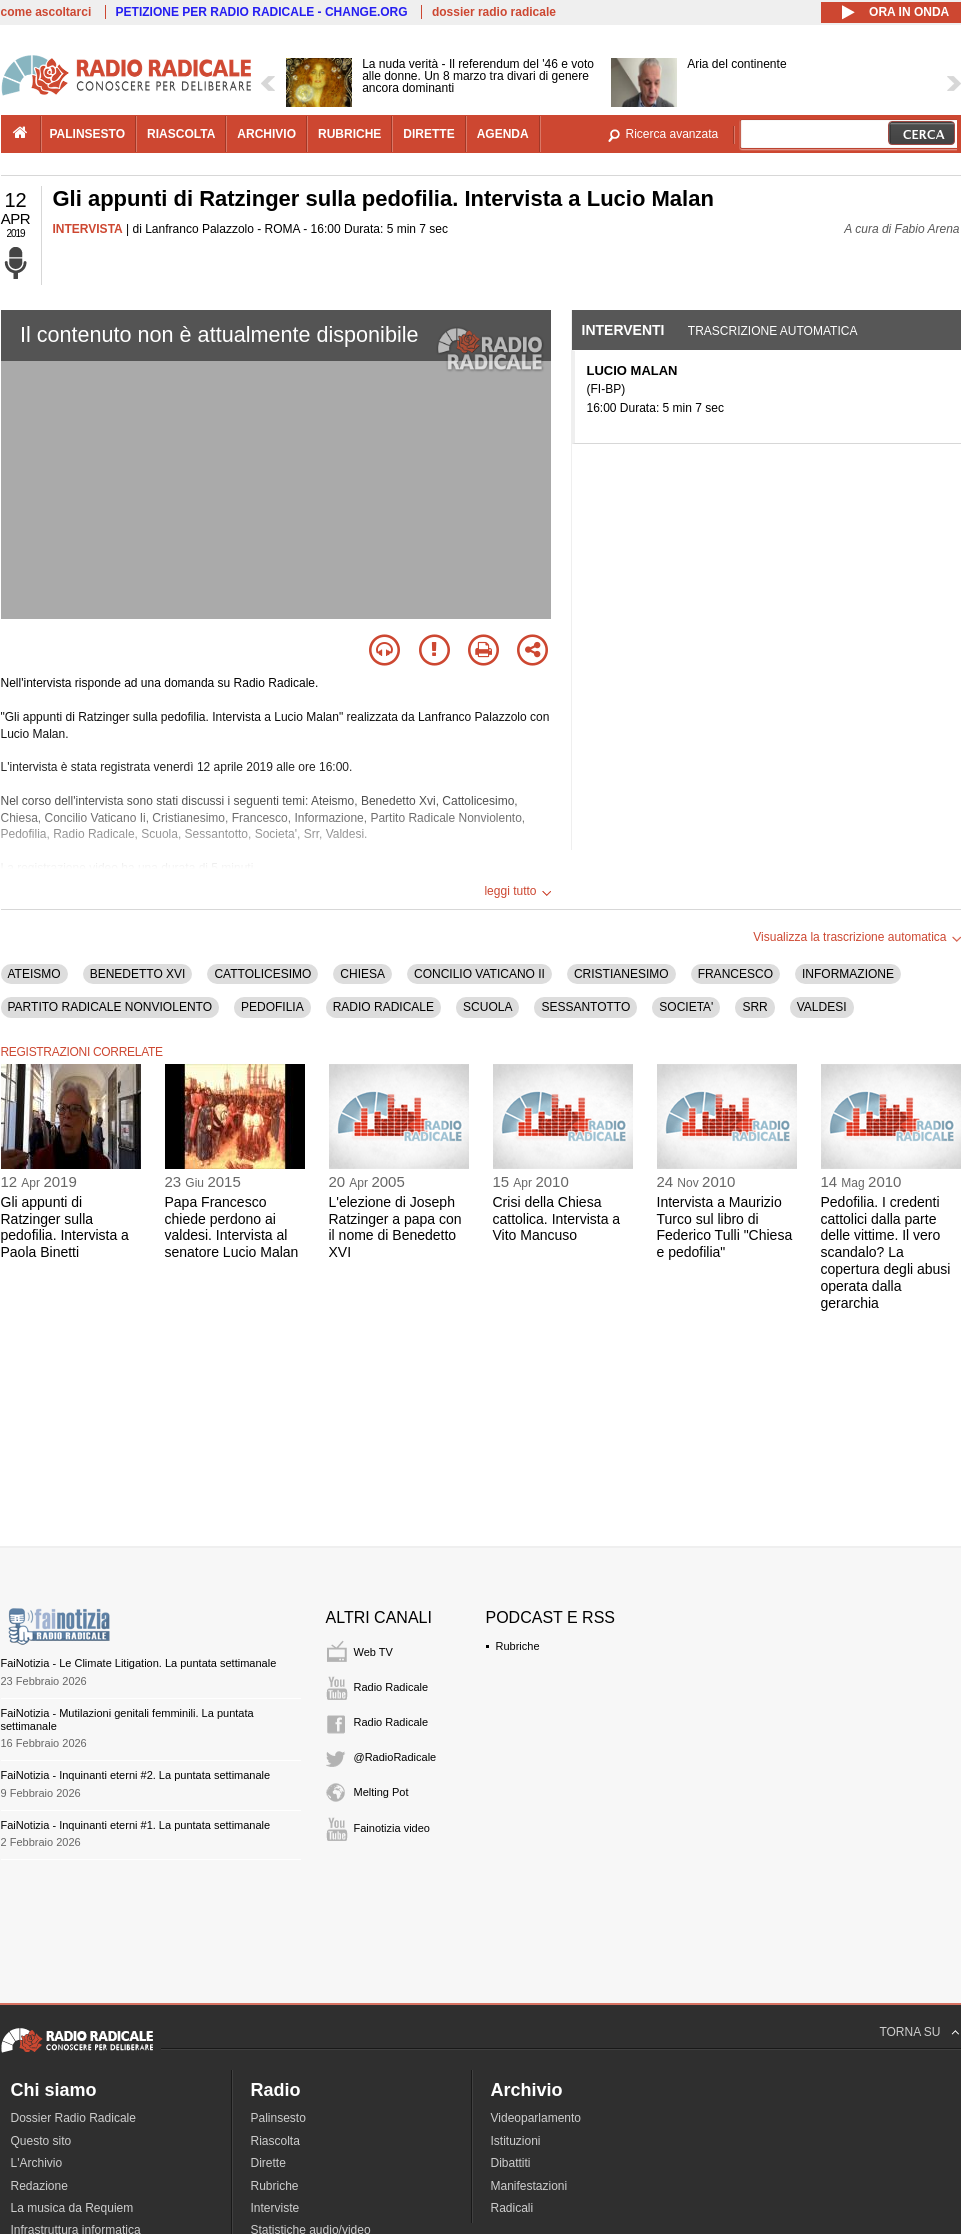 This screenshot has width=961, height=2234. Describe the element at coordinates (381, 1792) in the screenshot. I see `Melting Pot` at that location.